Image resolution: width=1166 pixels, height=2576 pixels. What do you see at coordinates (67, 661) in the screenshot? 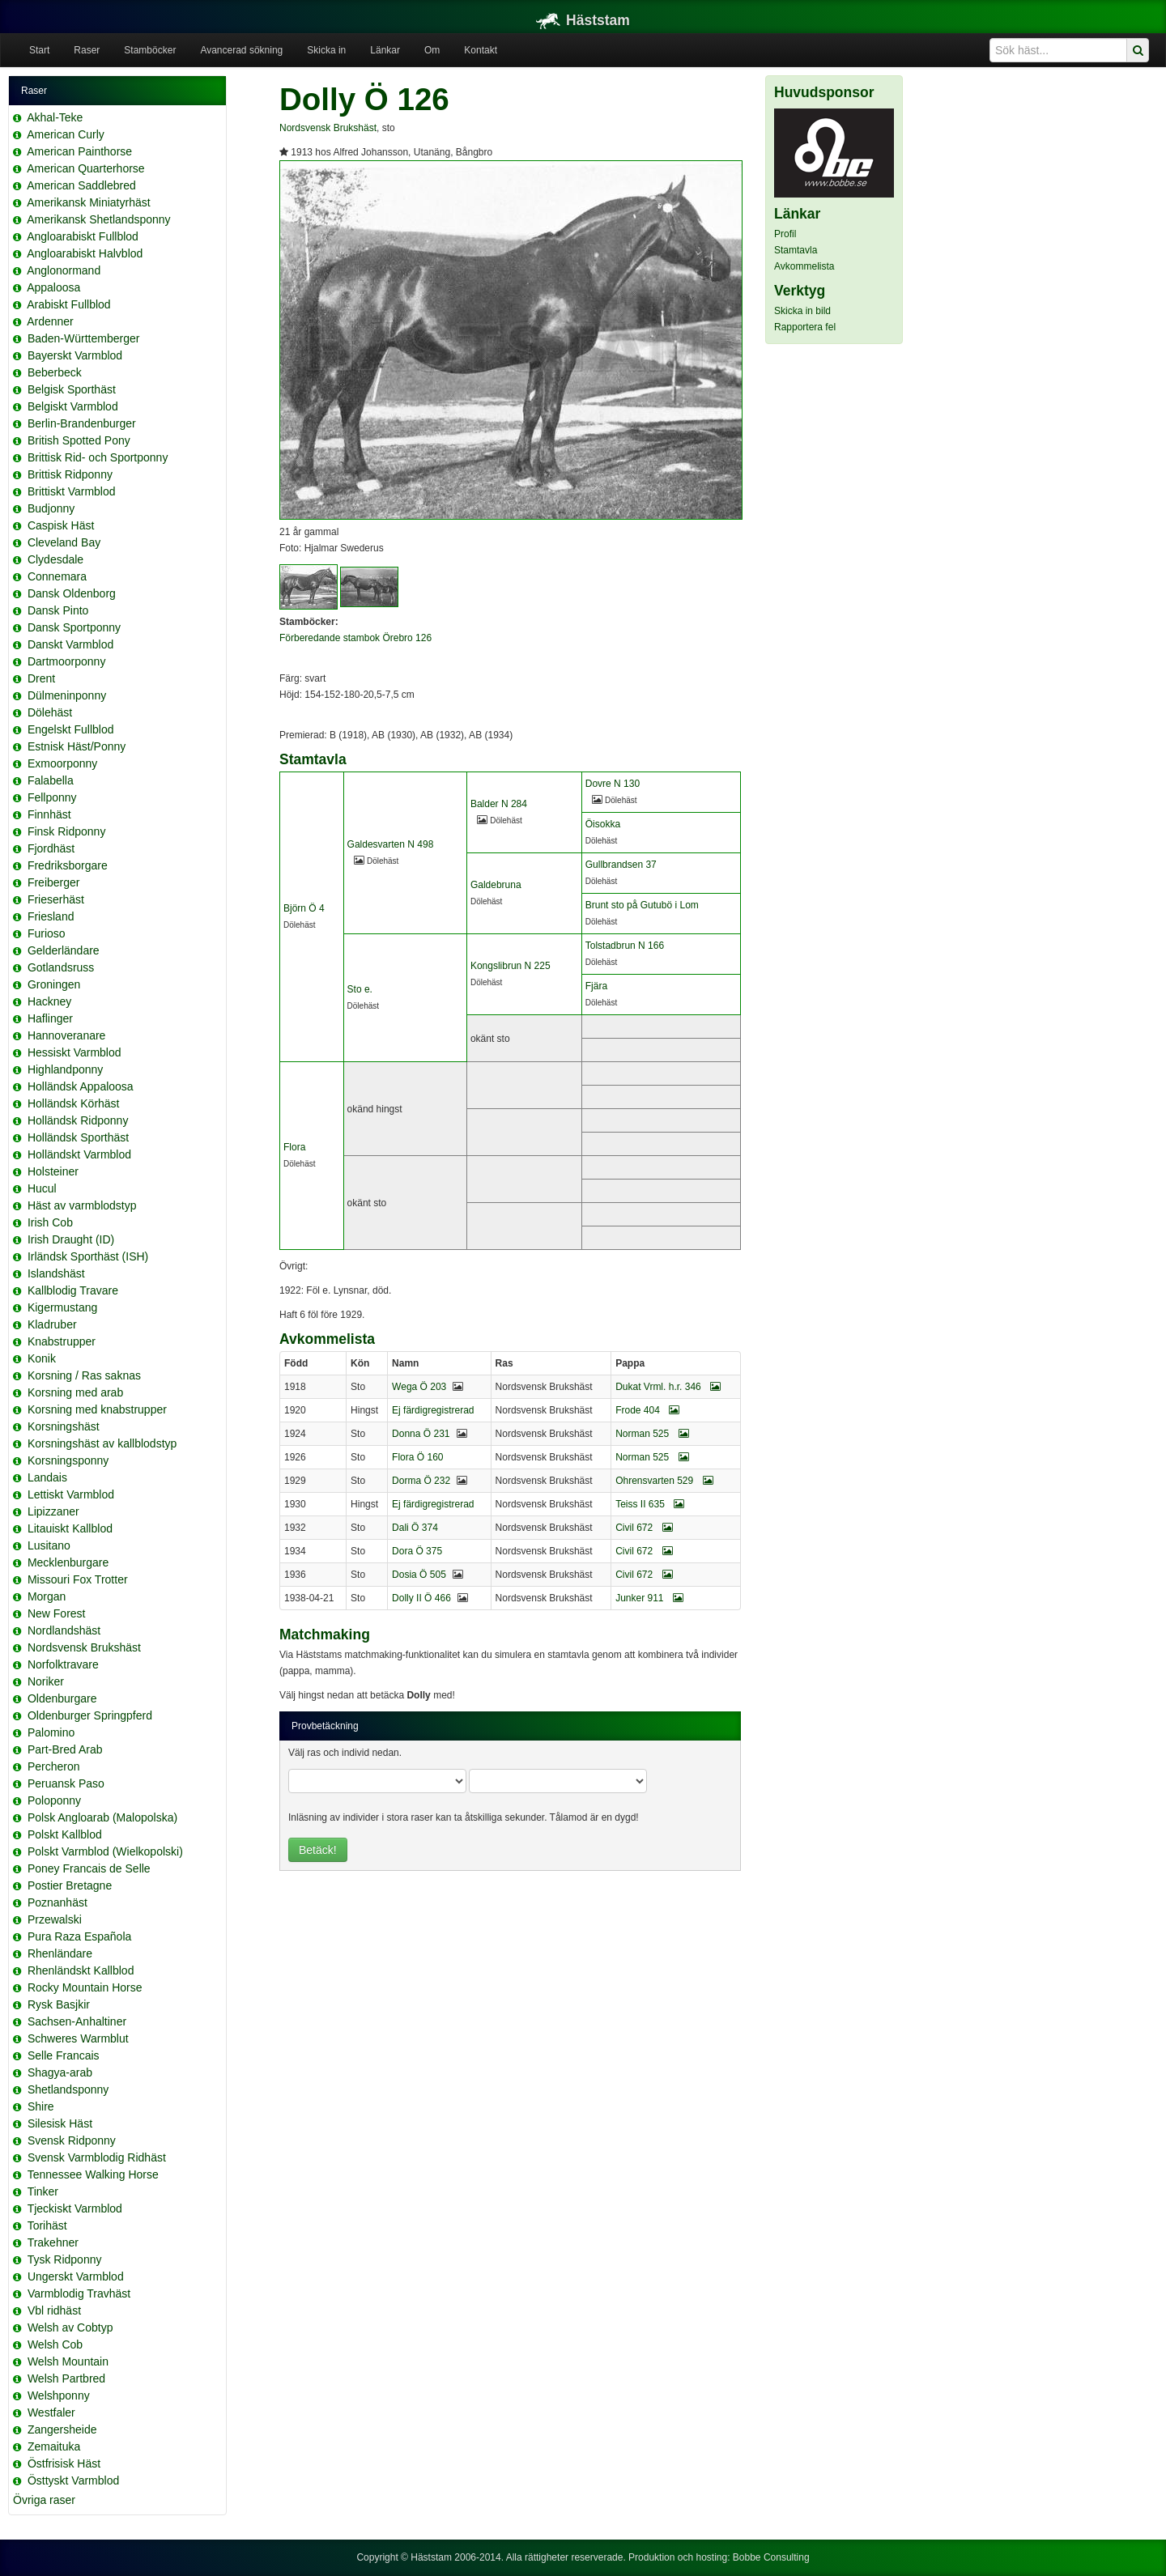
I see `Dartmoorponny` at bounding box center [67, 661].